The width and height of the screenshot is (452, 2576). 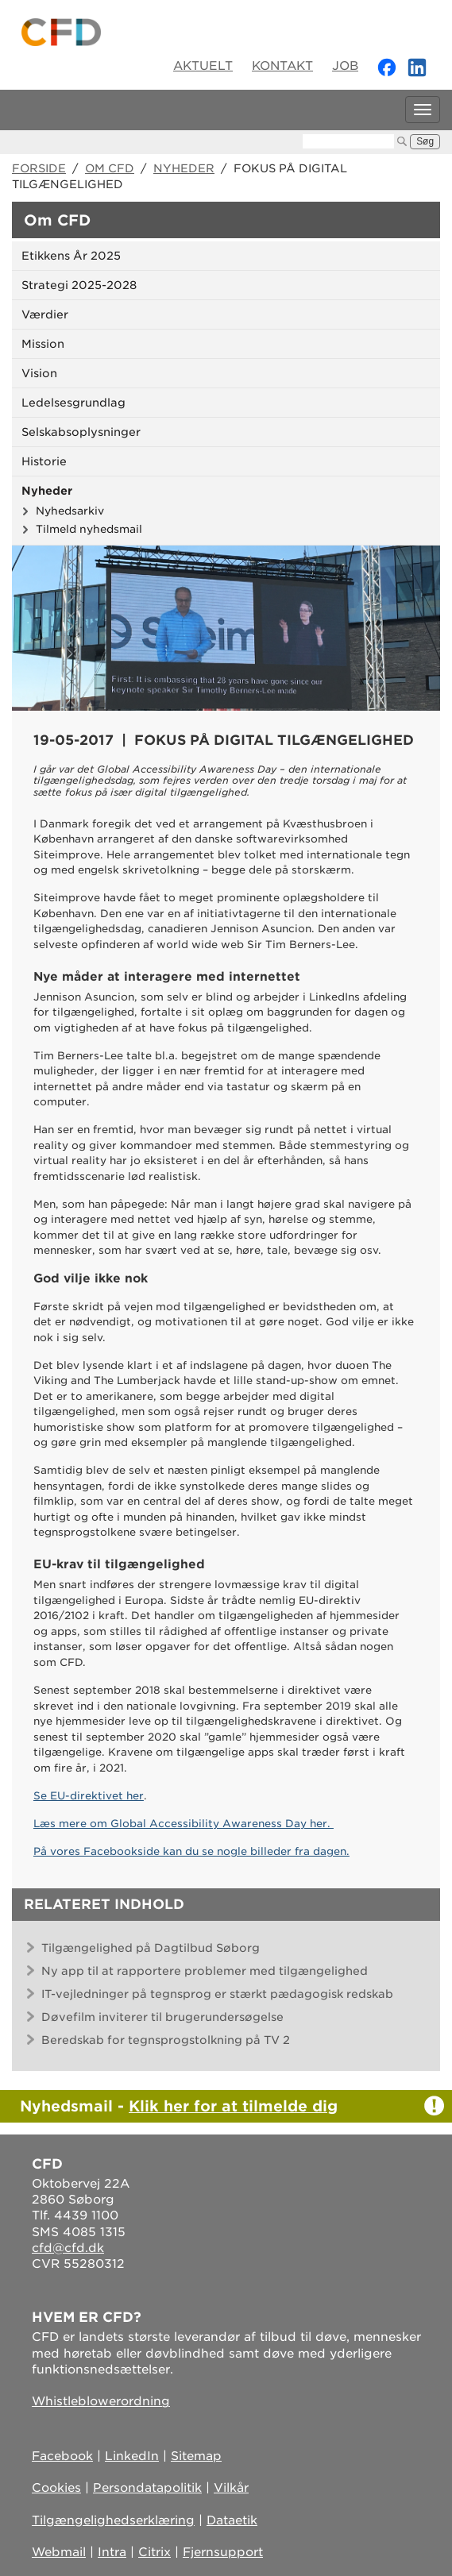 I want to click on Vision, so click(x=39, y=373).